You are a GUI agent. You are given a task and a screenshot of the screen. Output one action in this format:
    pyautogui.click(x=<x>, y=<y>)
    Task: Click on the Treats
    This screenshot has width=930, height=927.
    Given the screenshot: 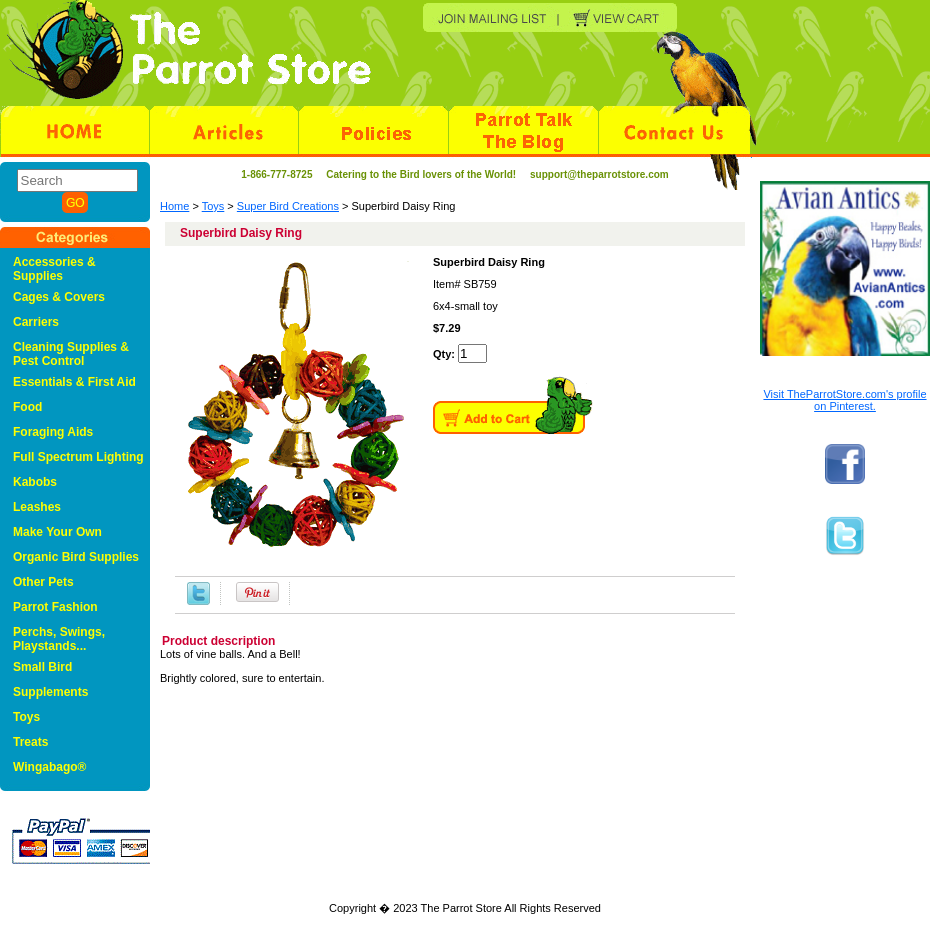 What is the action you would take?
    pyautogui.click(x=30, y=742)
    